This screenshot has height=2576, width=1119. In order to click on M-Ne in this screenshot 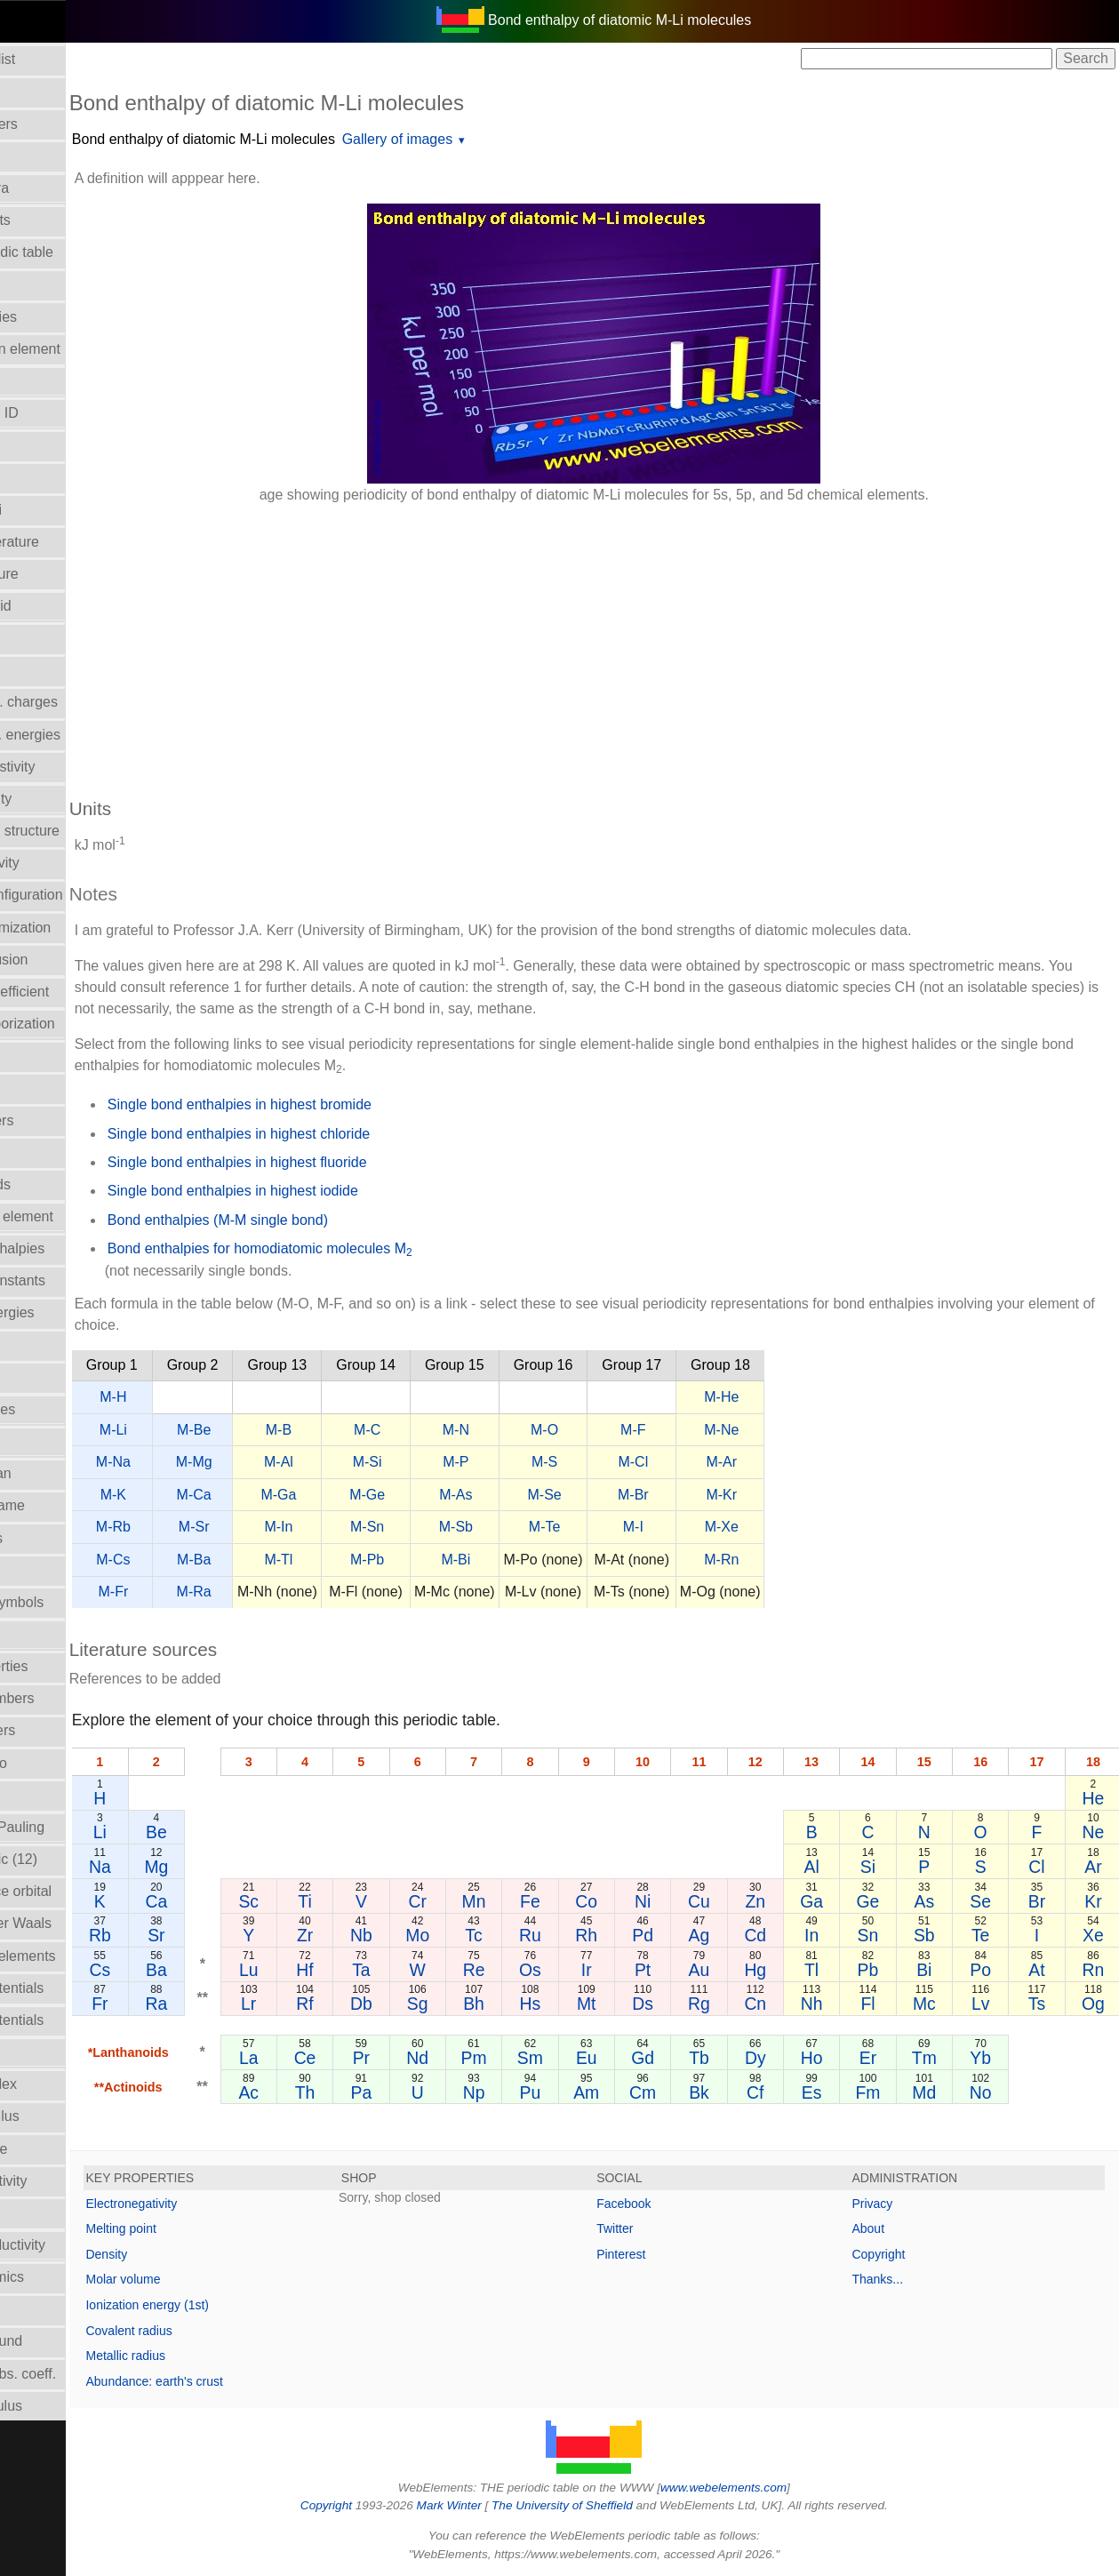, I will do `click(816, 1429)`.